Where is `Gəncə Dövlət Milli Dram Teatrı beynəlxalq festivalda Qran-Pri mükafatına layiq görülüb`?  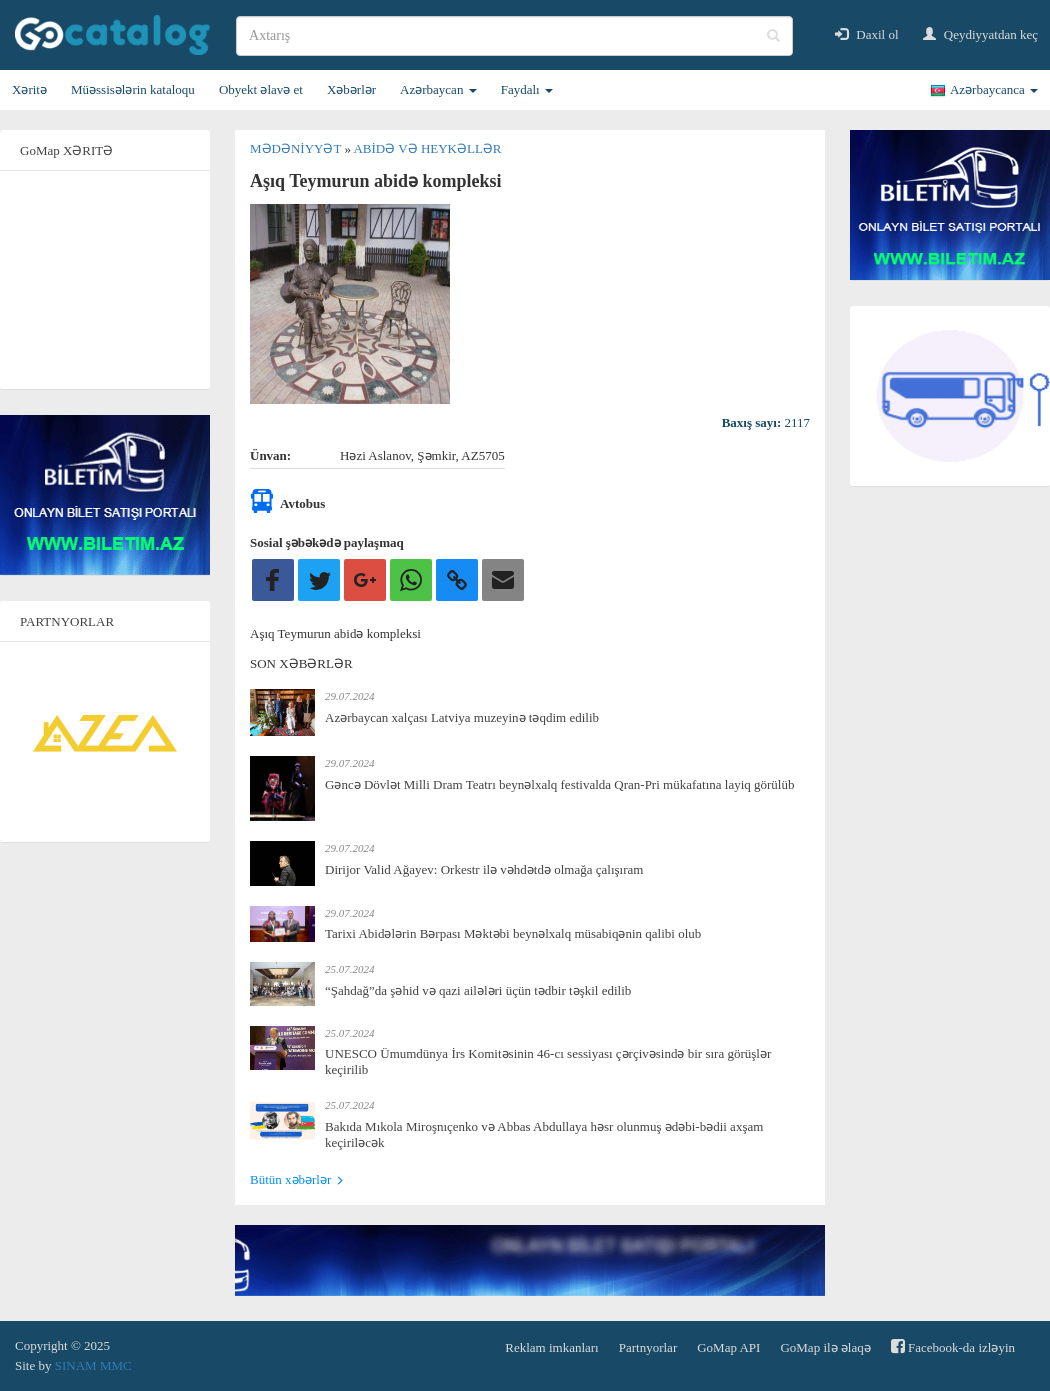 Gəncə Dövlət Milli Dram Teatrı beynəlxalq festivalda Qran-Pri mükafatına layiq görülüb is located at coordinates (559, 784).